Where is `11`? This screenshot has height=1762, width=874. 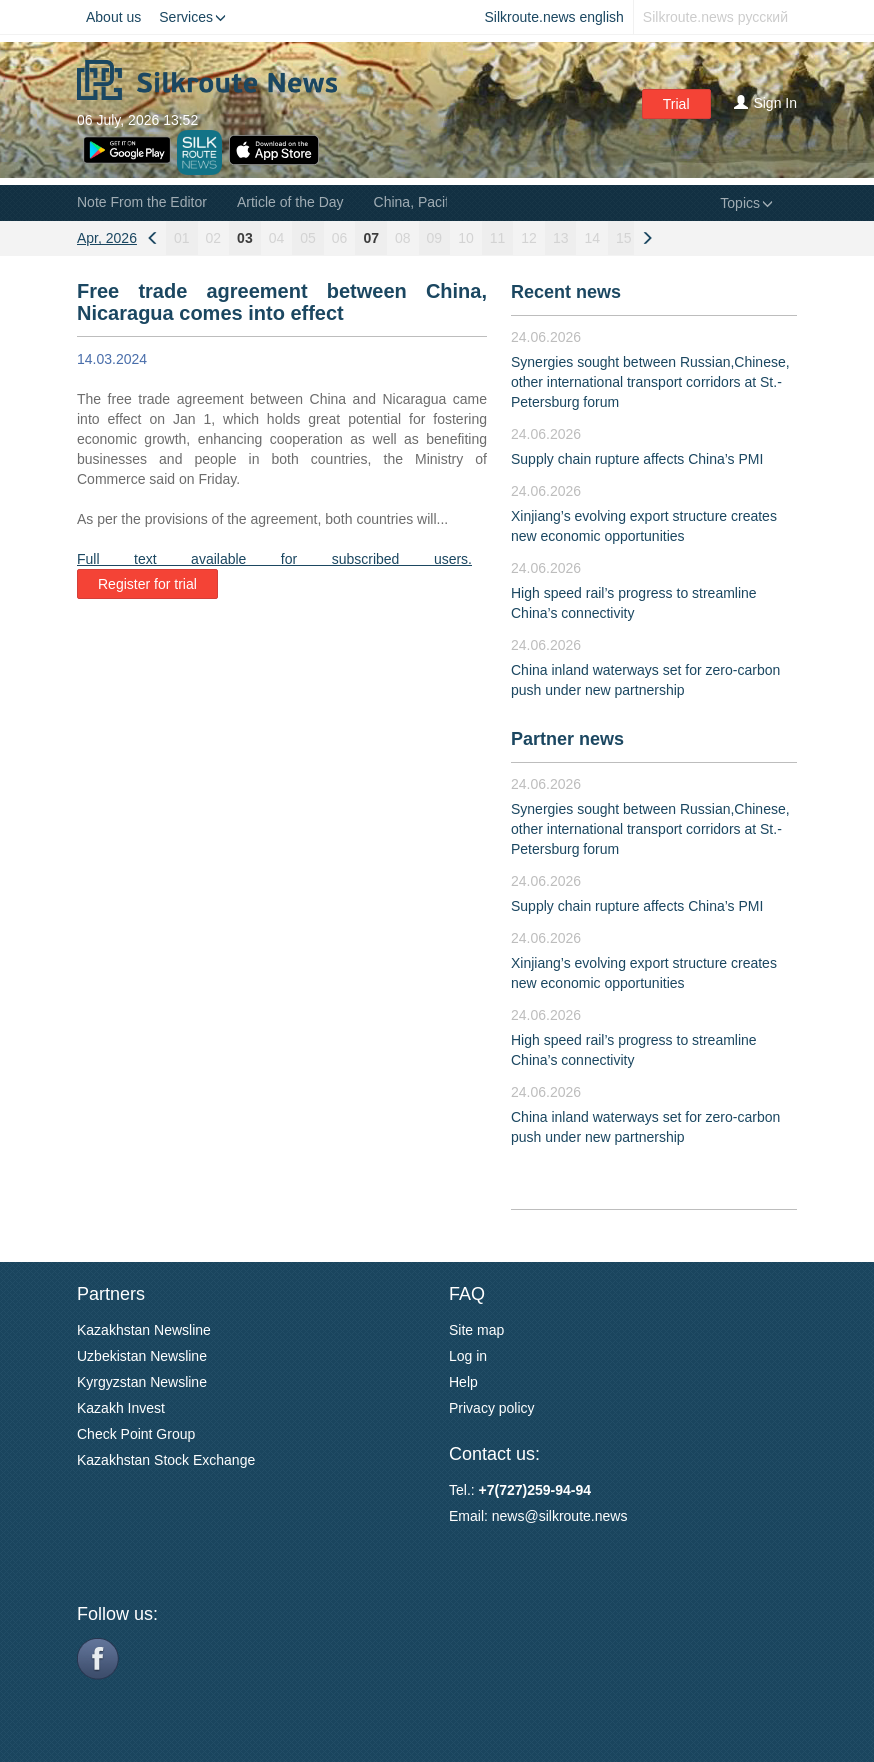
11 is located at coordinates (498, 238).